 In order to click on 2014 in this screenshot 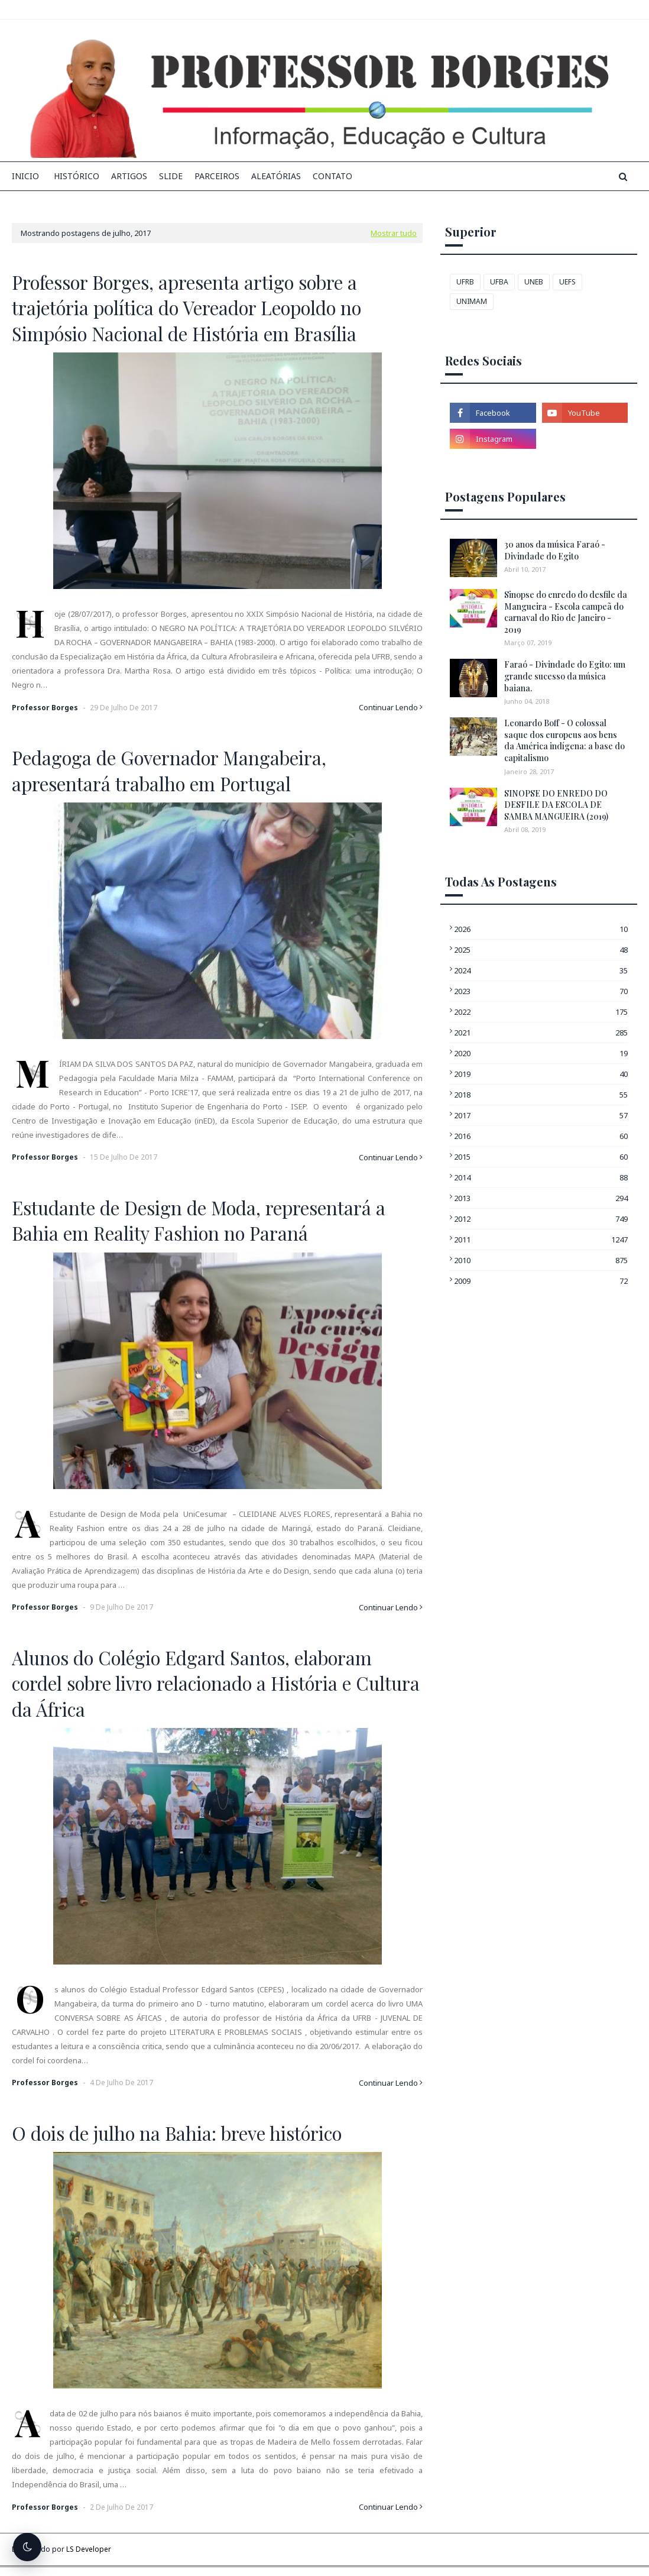, I will do `click(541, 1177)`.